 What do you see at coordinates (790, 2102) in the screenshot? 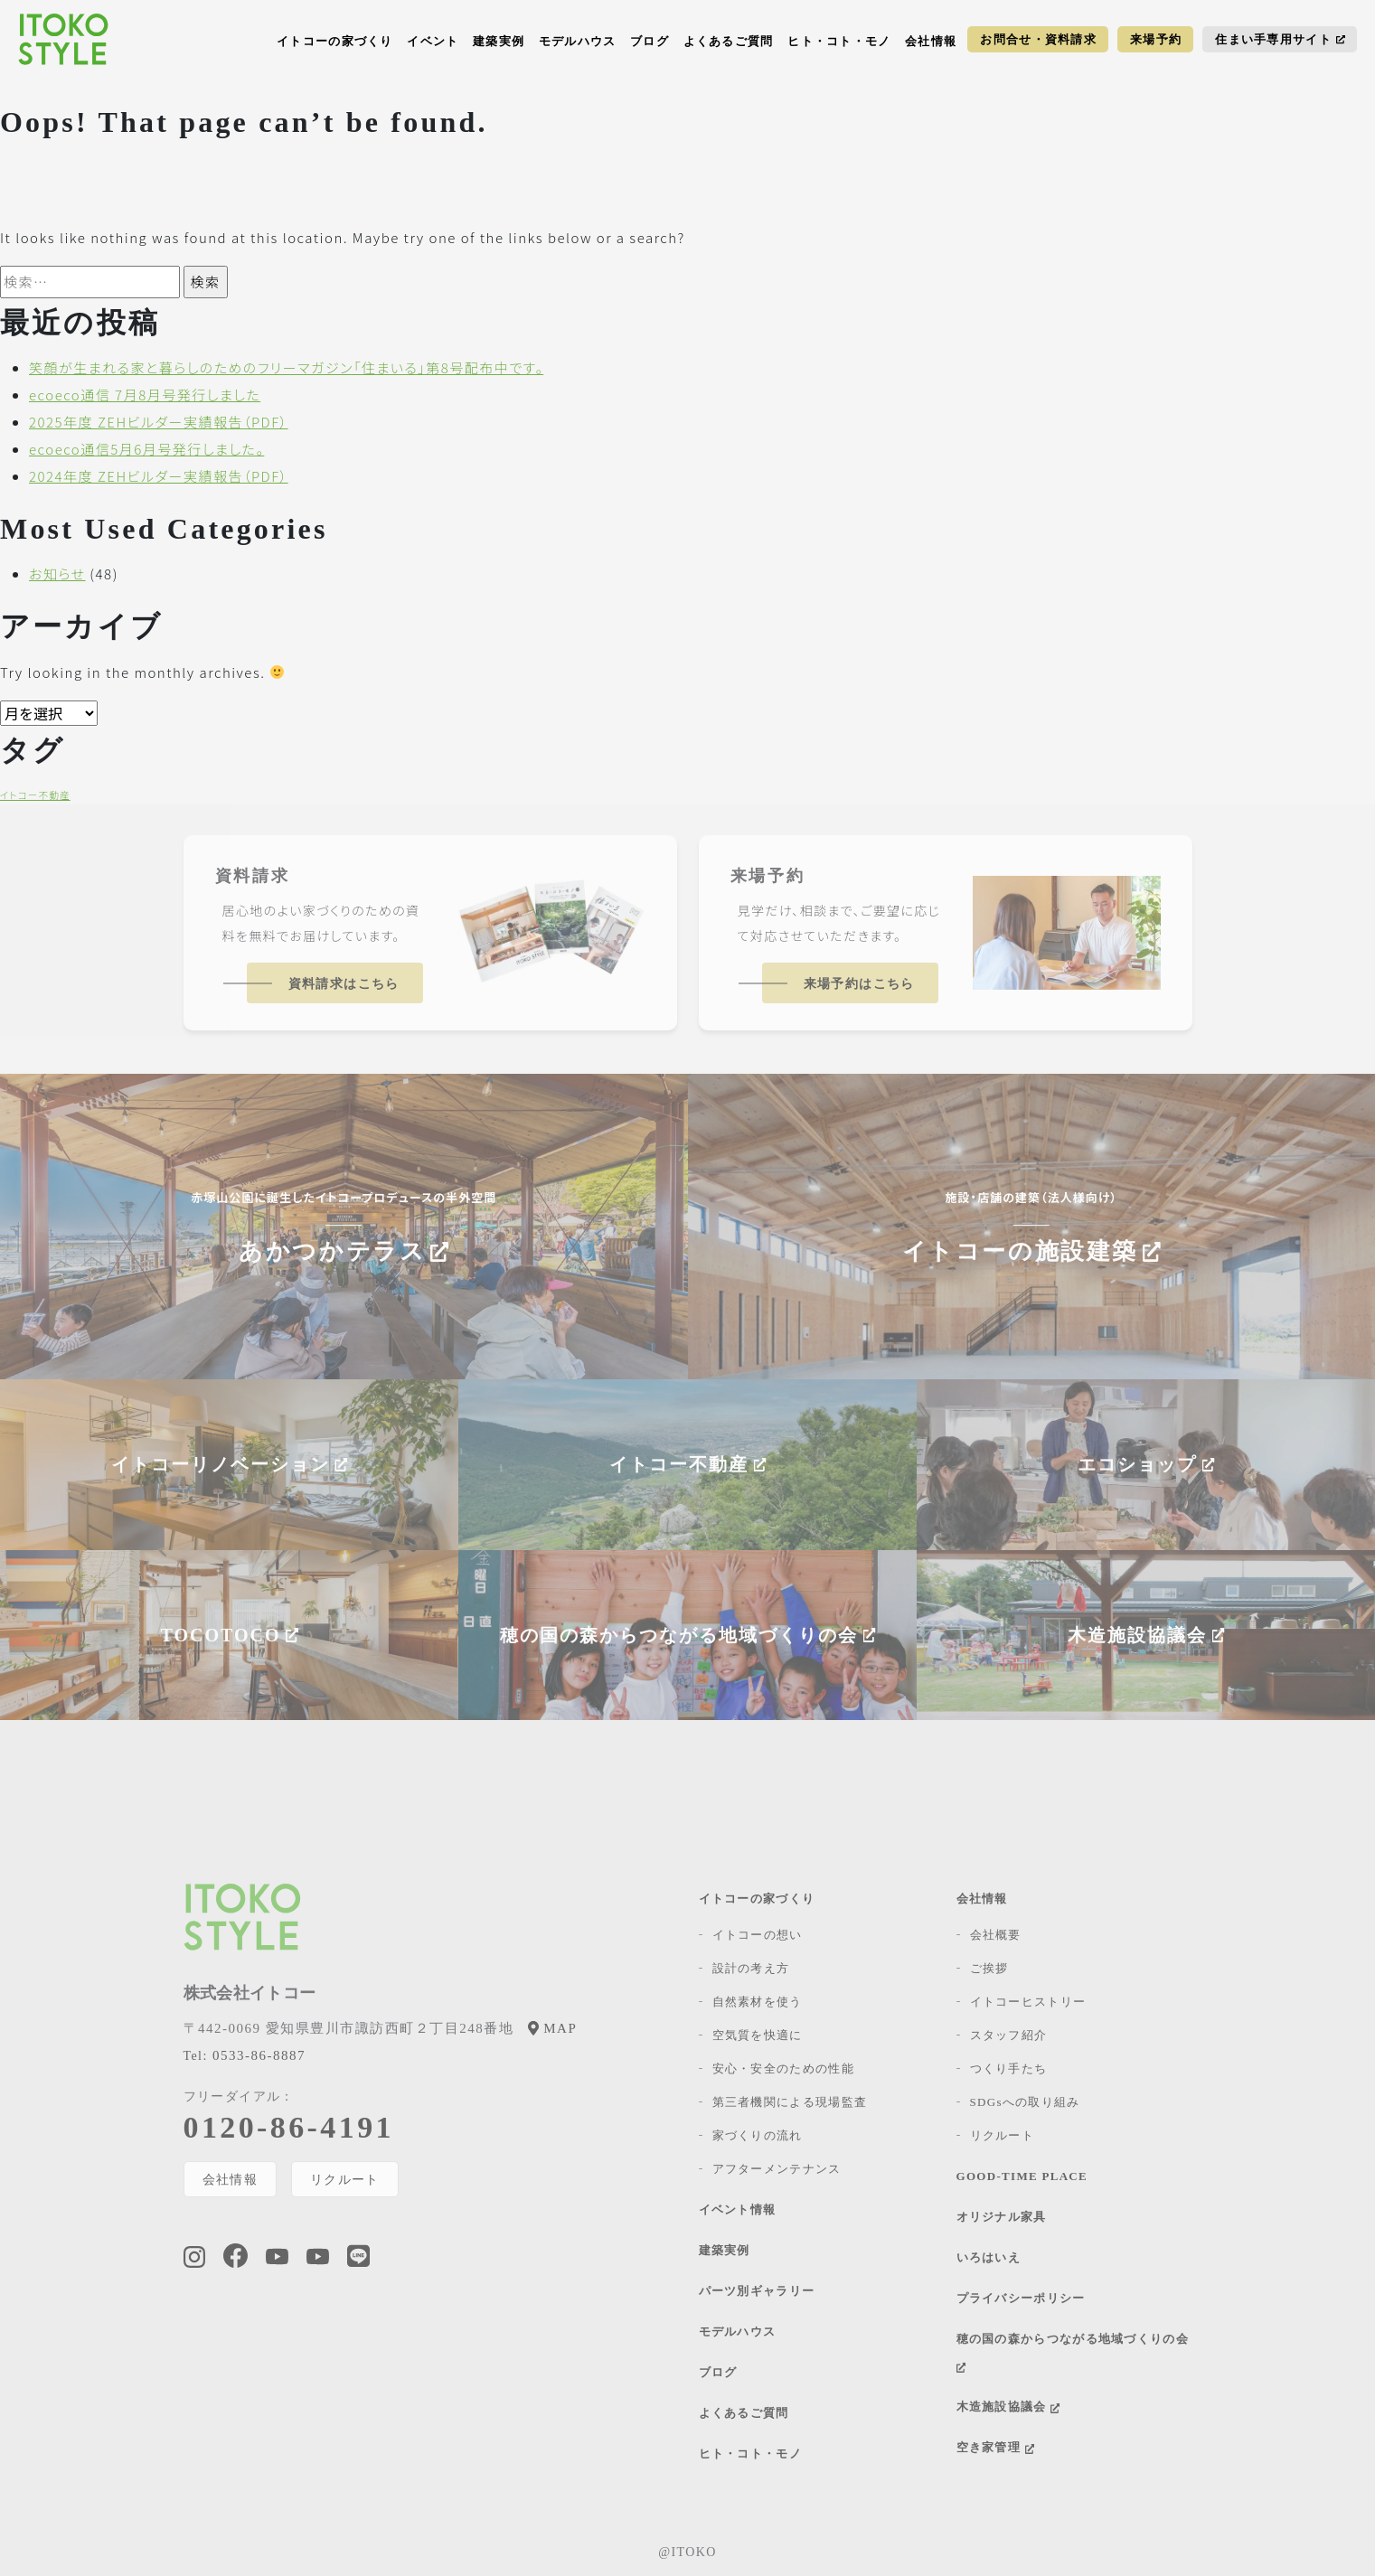
I see `第三者機関による現場監査` at bounding box center [790, 2102].